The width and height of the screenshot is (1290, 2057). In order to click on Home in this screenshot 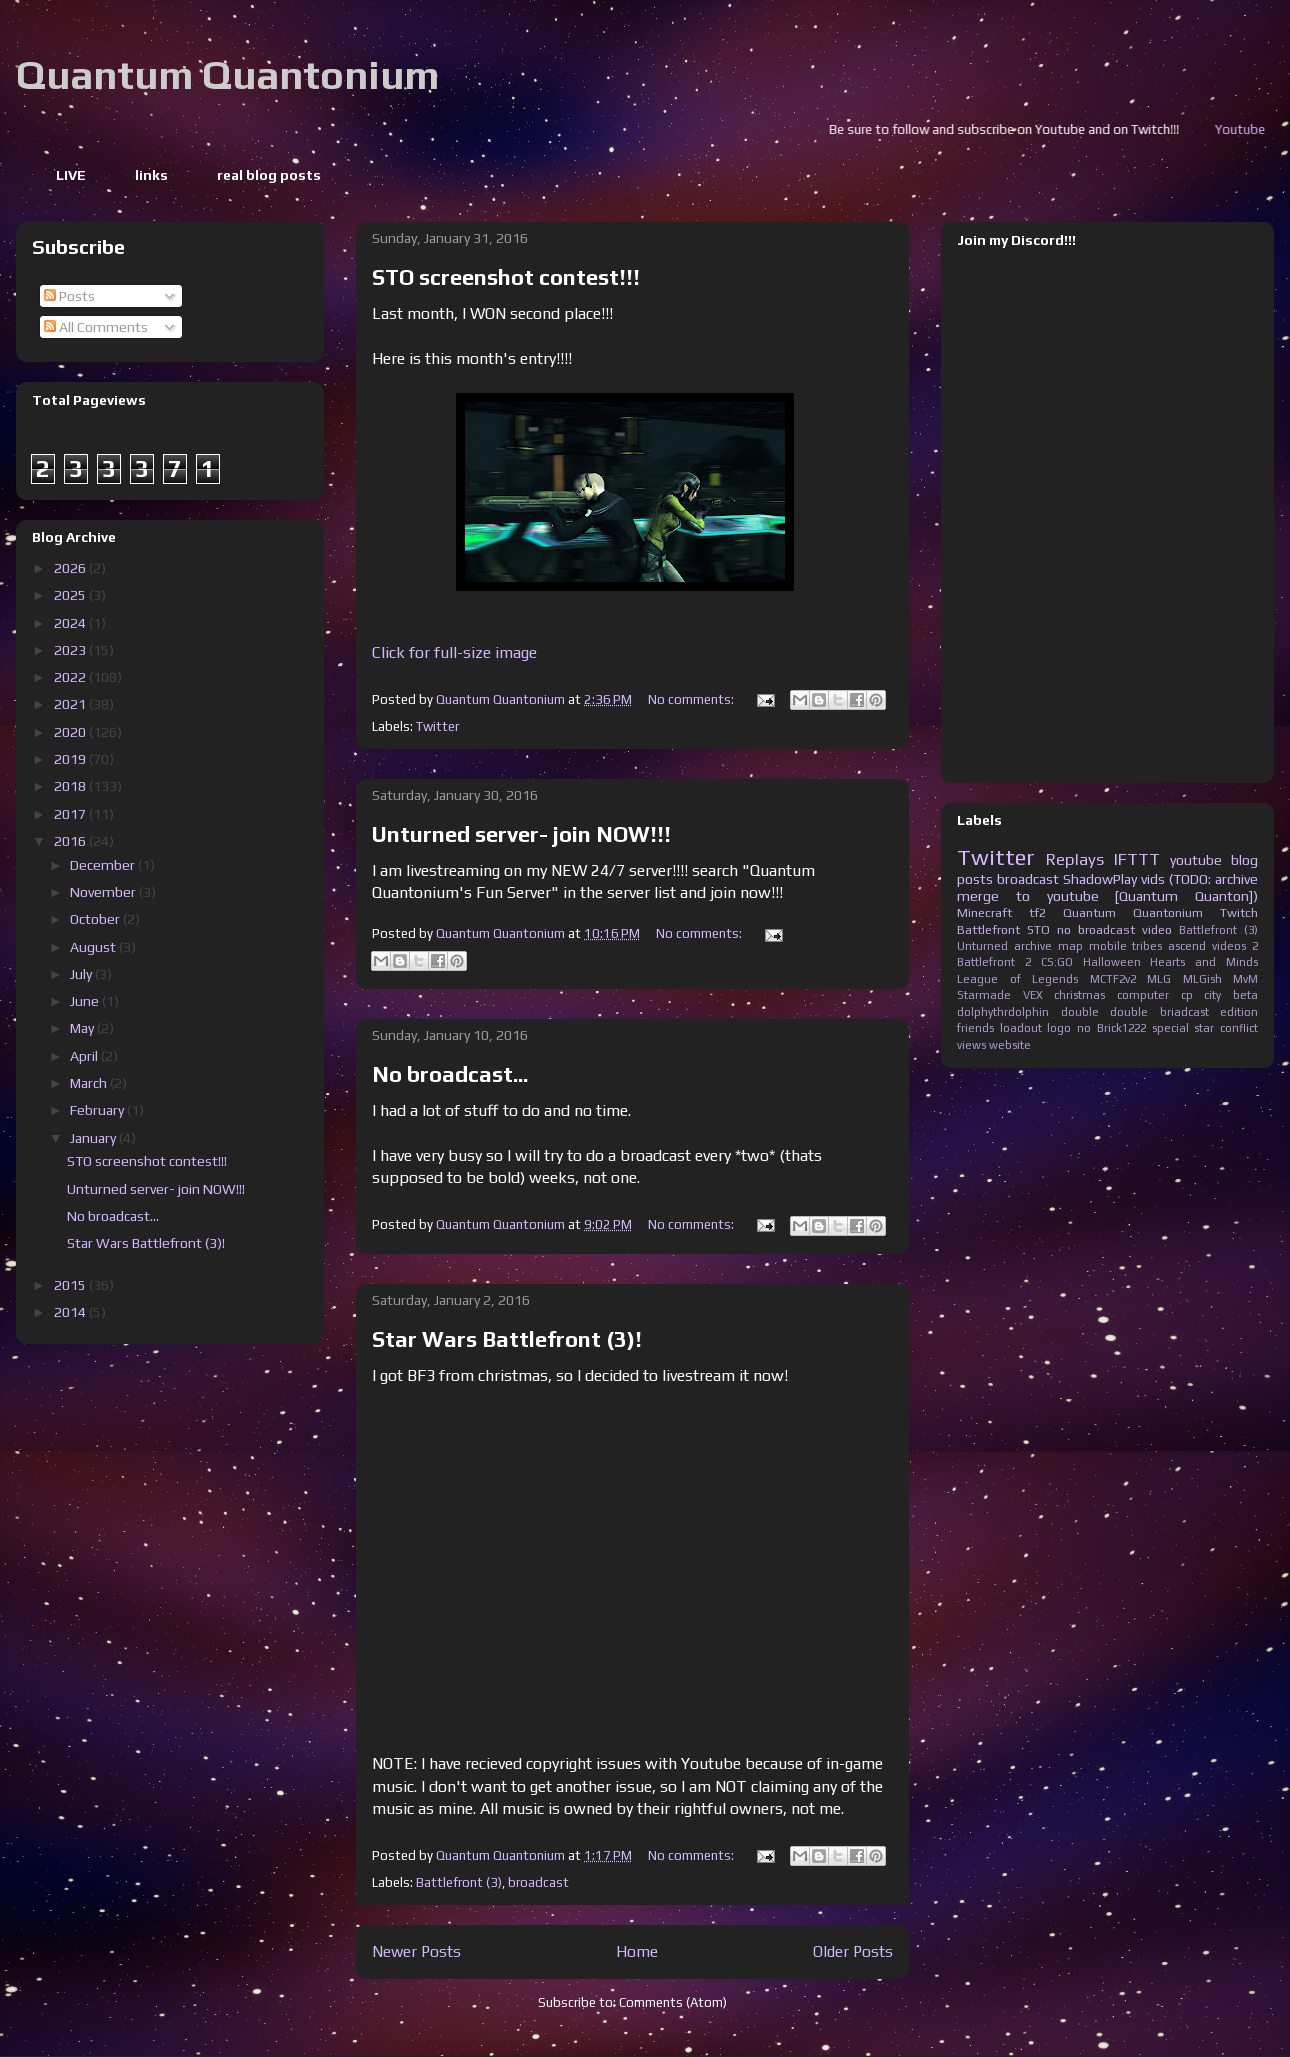, I will do `click(637, 1951)`.